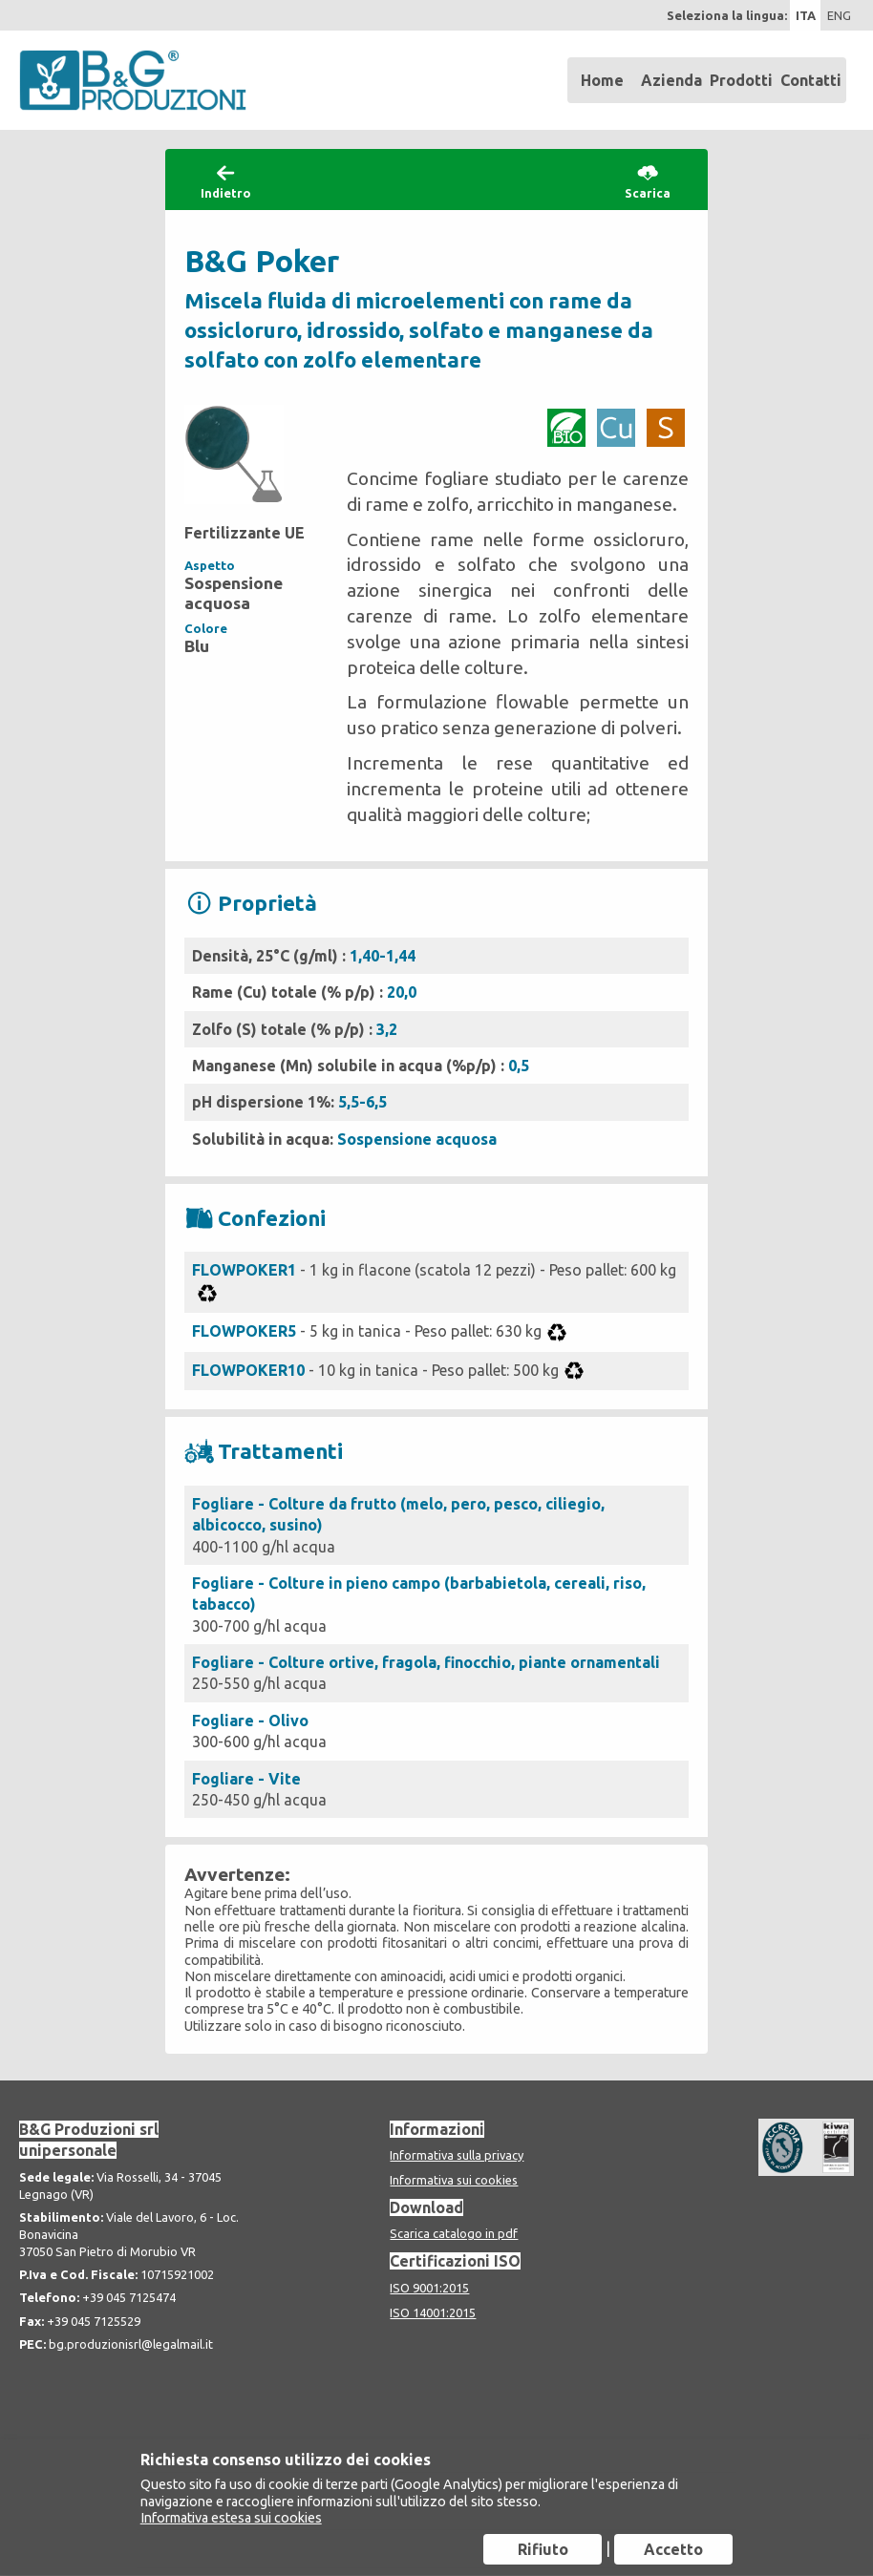 This screenshot has height=2576, width=873. Describe the element at coordinates (673, 2548) in the screenshot. I see `Accetto` at that location.